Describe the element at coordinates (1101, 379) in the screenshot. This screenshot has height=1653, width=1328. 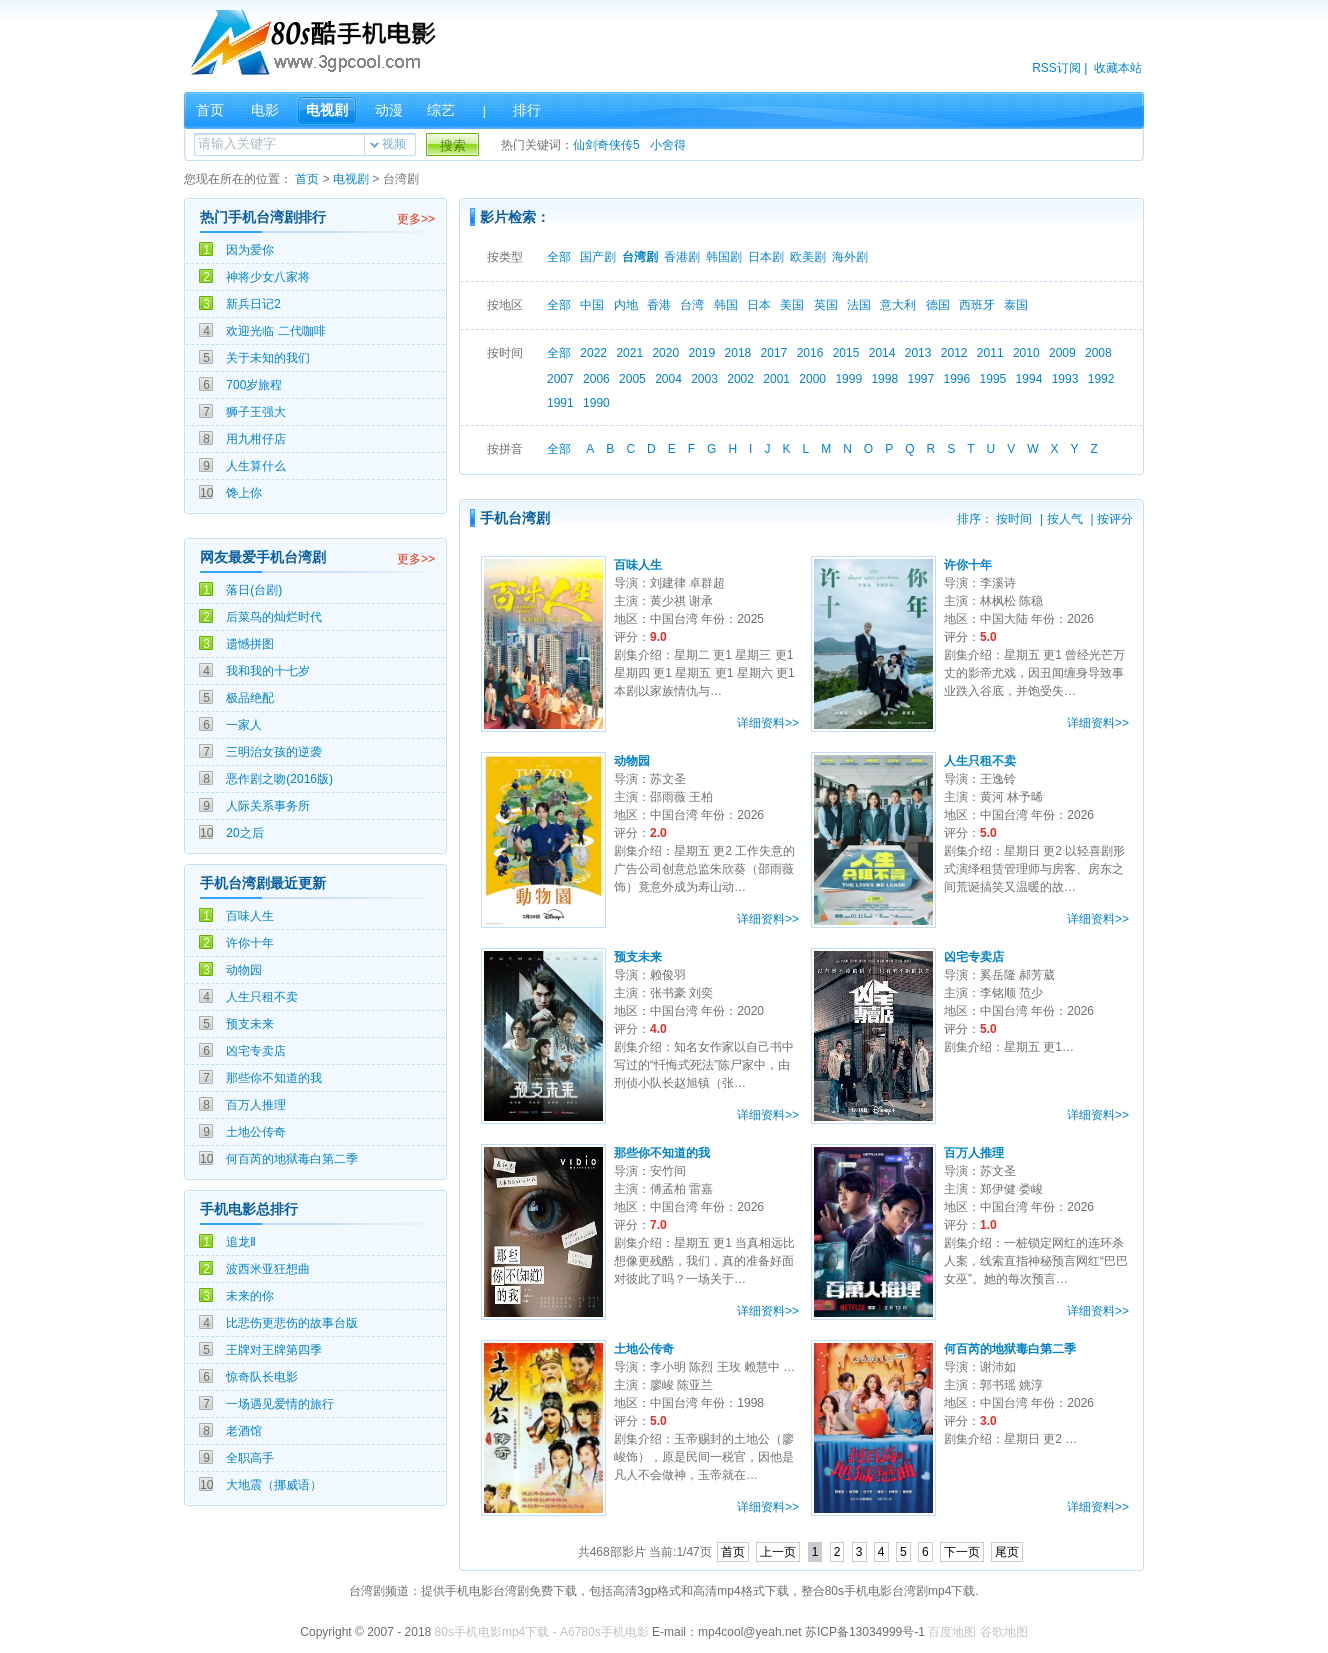
I see `1992` at that location.